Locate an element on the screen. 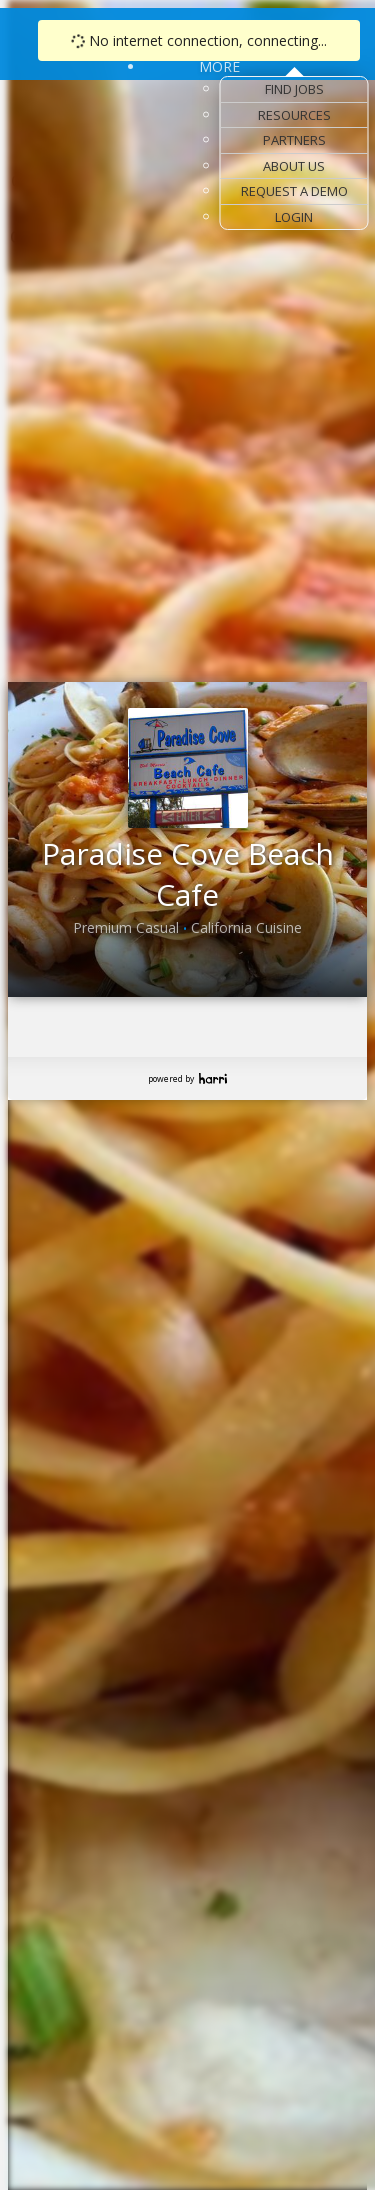 The image size is (375, 2190). About Us is located at coordinates (294, 166).